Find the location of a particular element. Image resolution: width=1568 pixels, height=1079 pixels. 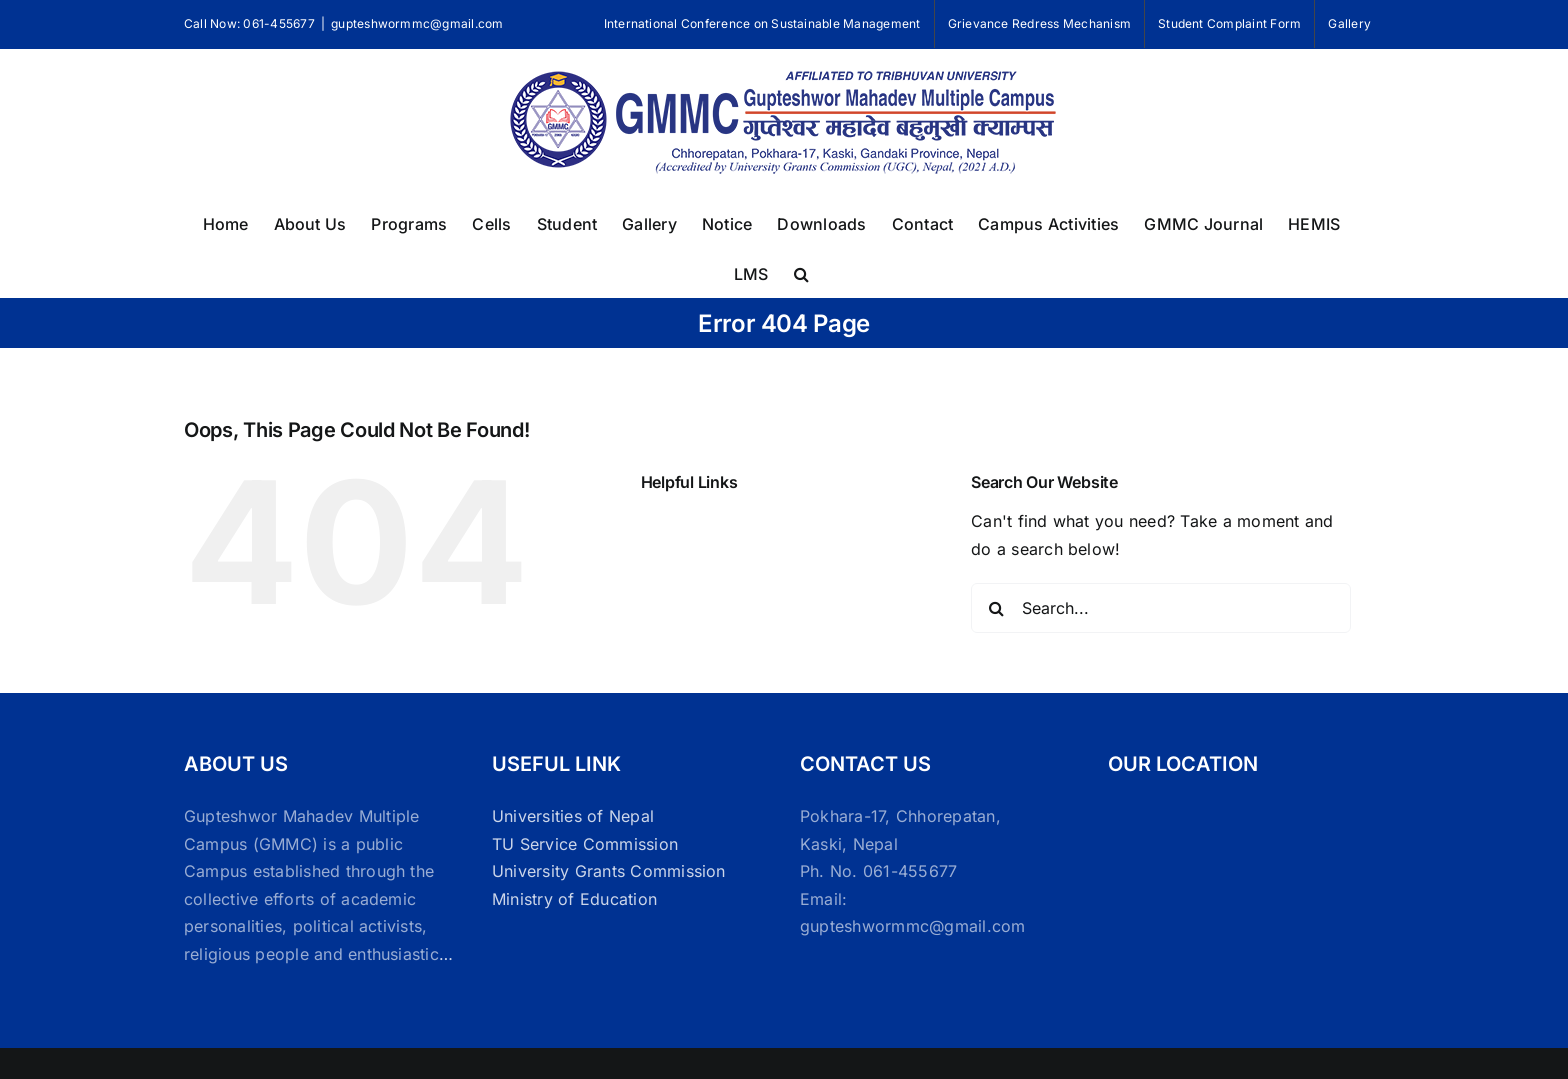

[Search] is located at coordinates (996, 608).